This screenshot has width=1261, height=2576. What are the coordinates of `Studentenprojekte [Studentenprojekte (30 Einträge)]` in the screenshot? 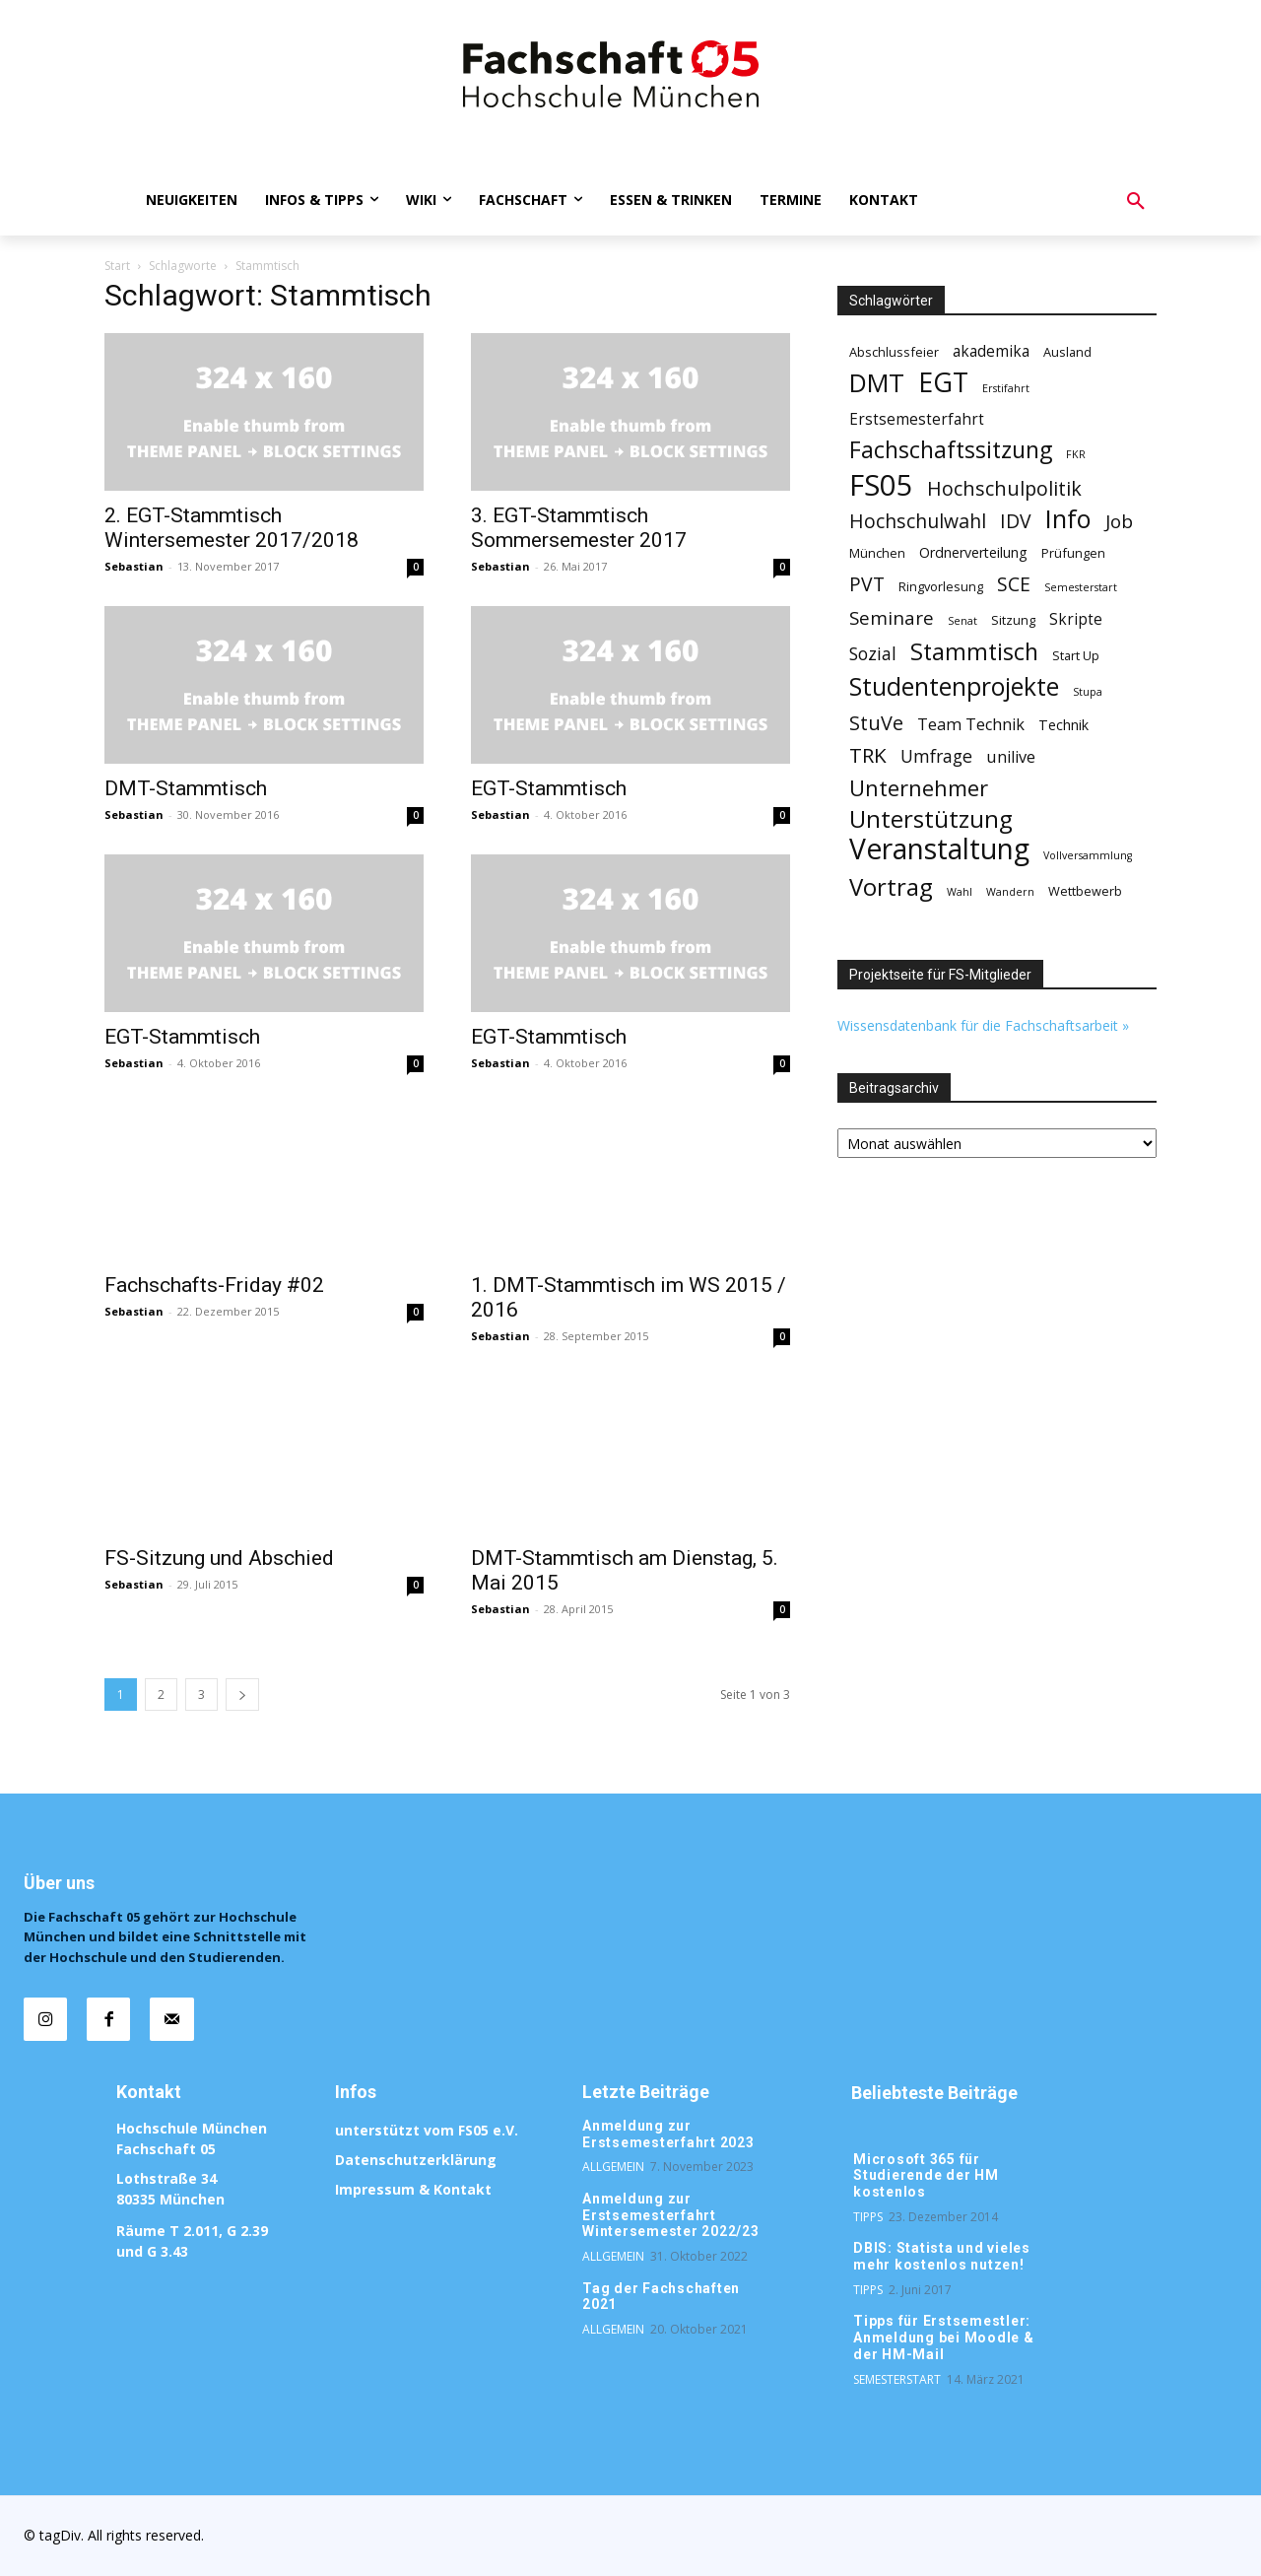 It's located at (954, 686).